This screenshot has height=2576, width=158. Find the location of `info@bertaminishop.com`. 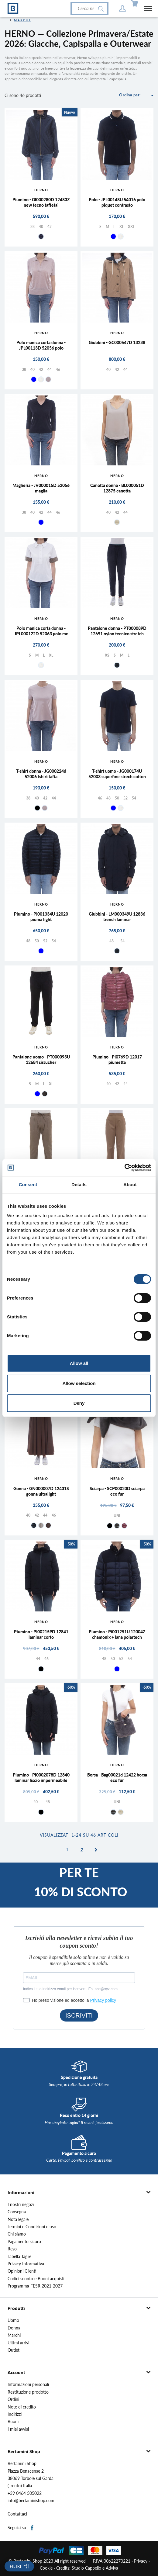

info@bertaminishop.com is located at coordinates (31, 2500).